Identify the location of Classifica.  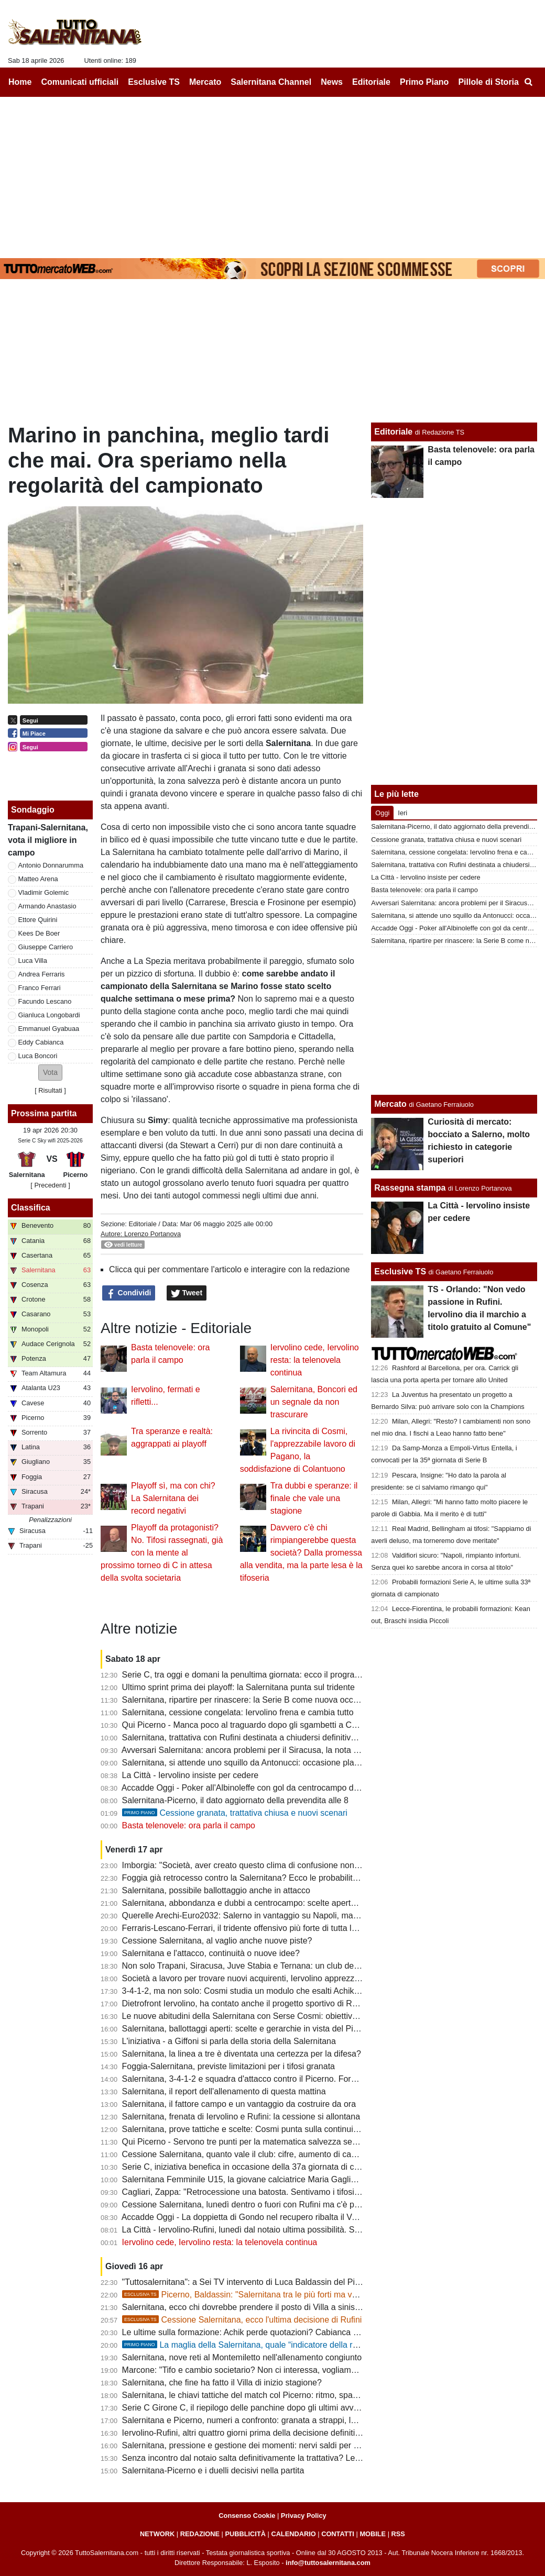
(30, 1207).